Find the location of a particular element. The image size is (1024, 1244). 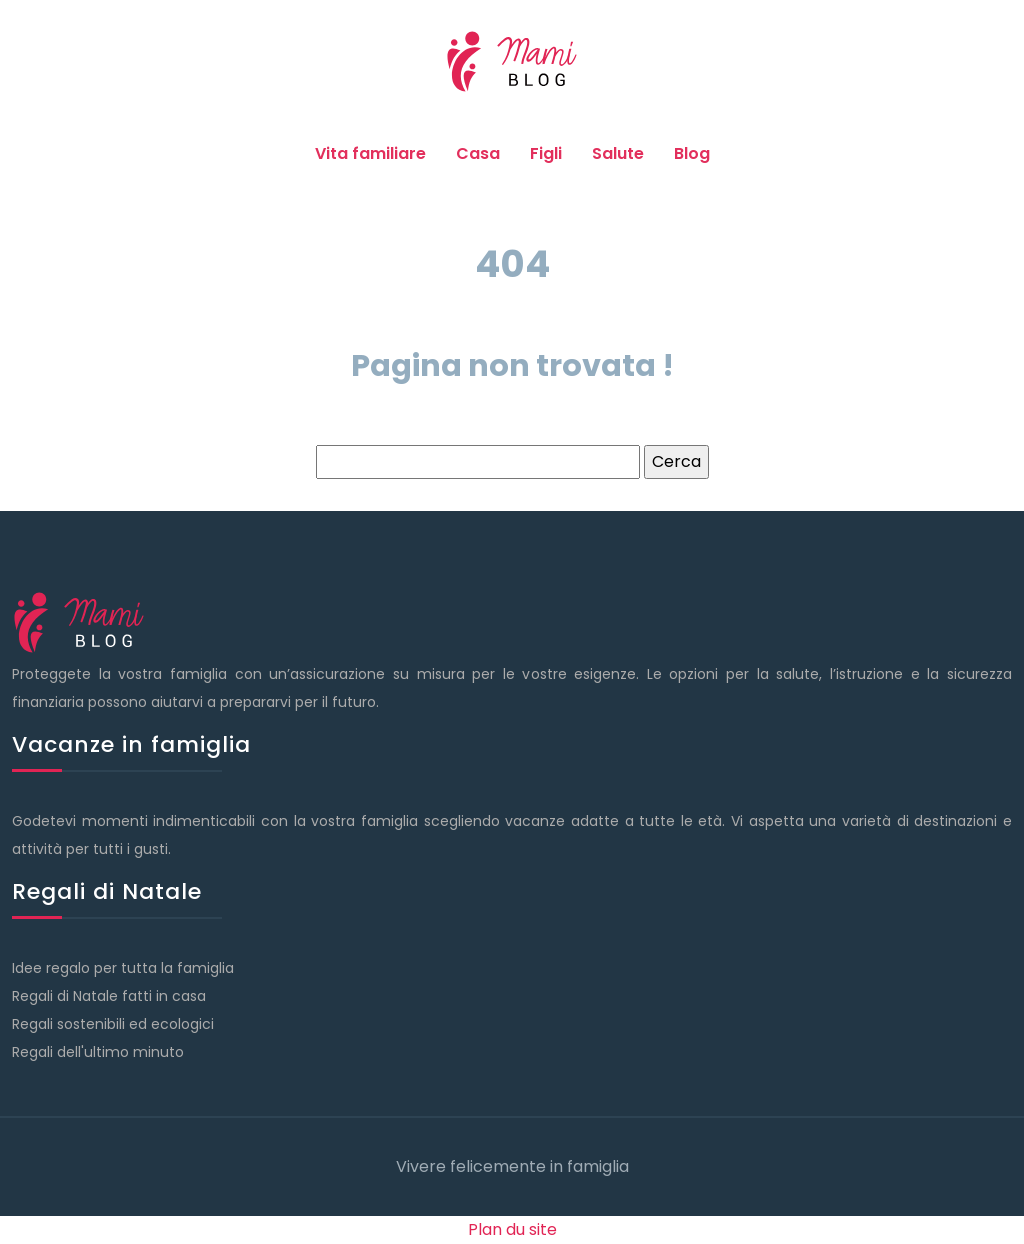

Vita familiare is located at coordinates (370, 153).